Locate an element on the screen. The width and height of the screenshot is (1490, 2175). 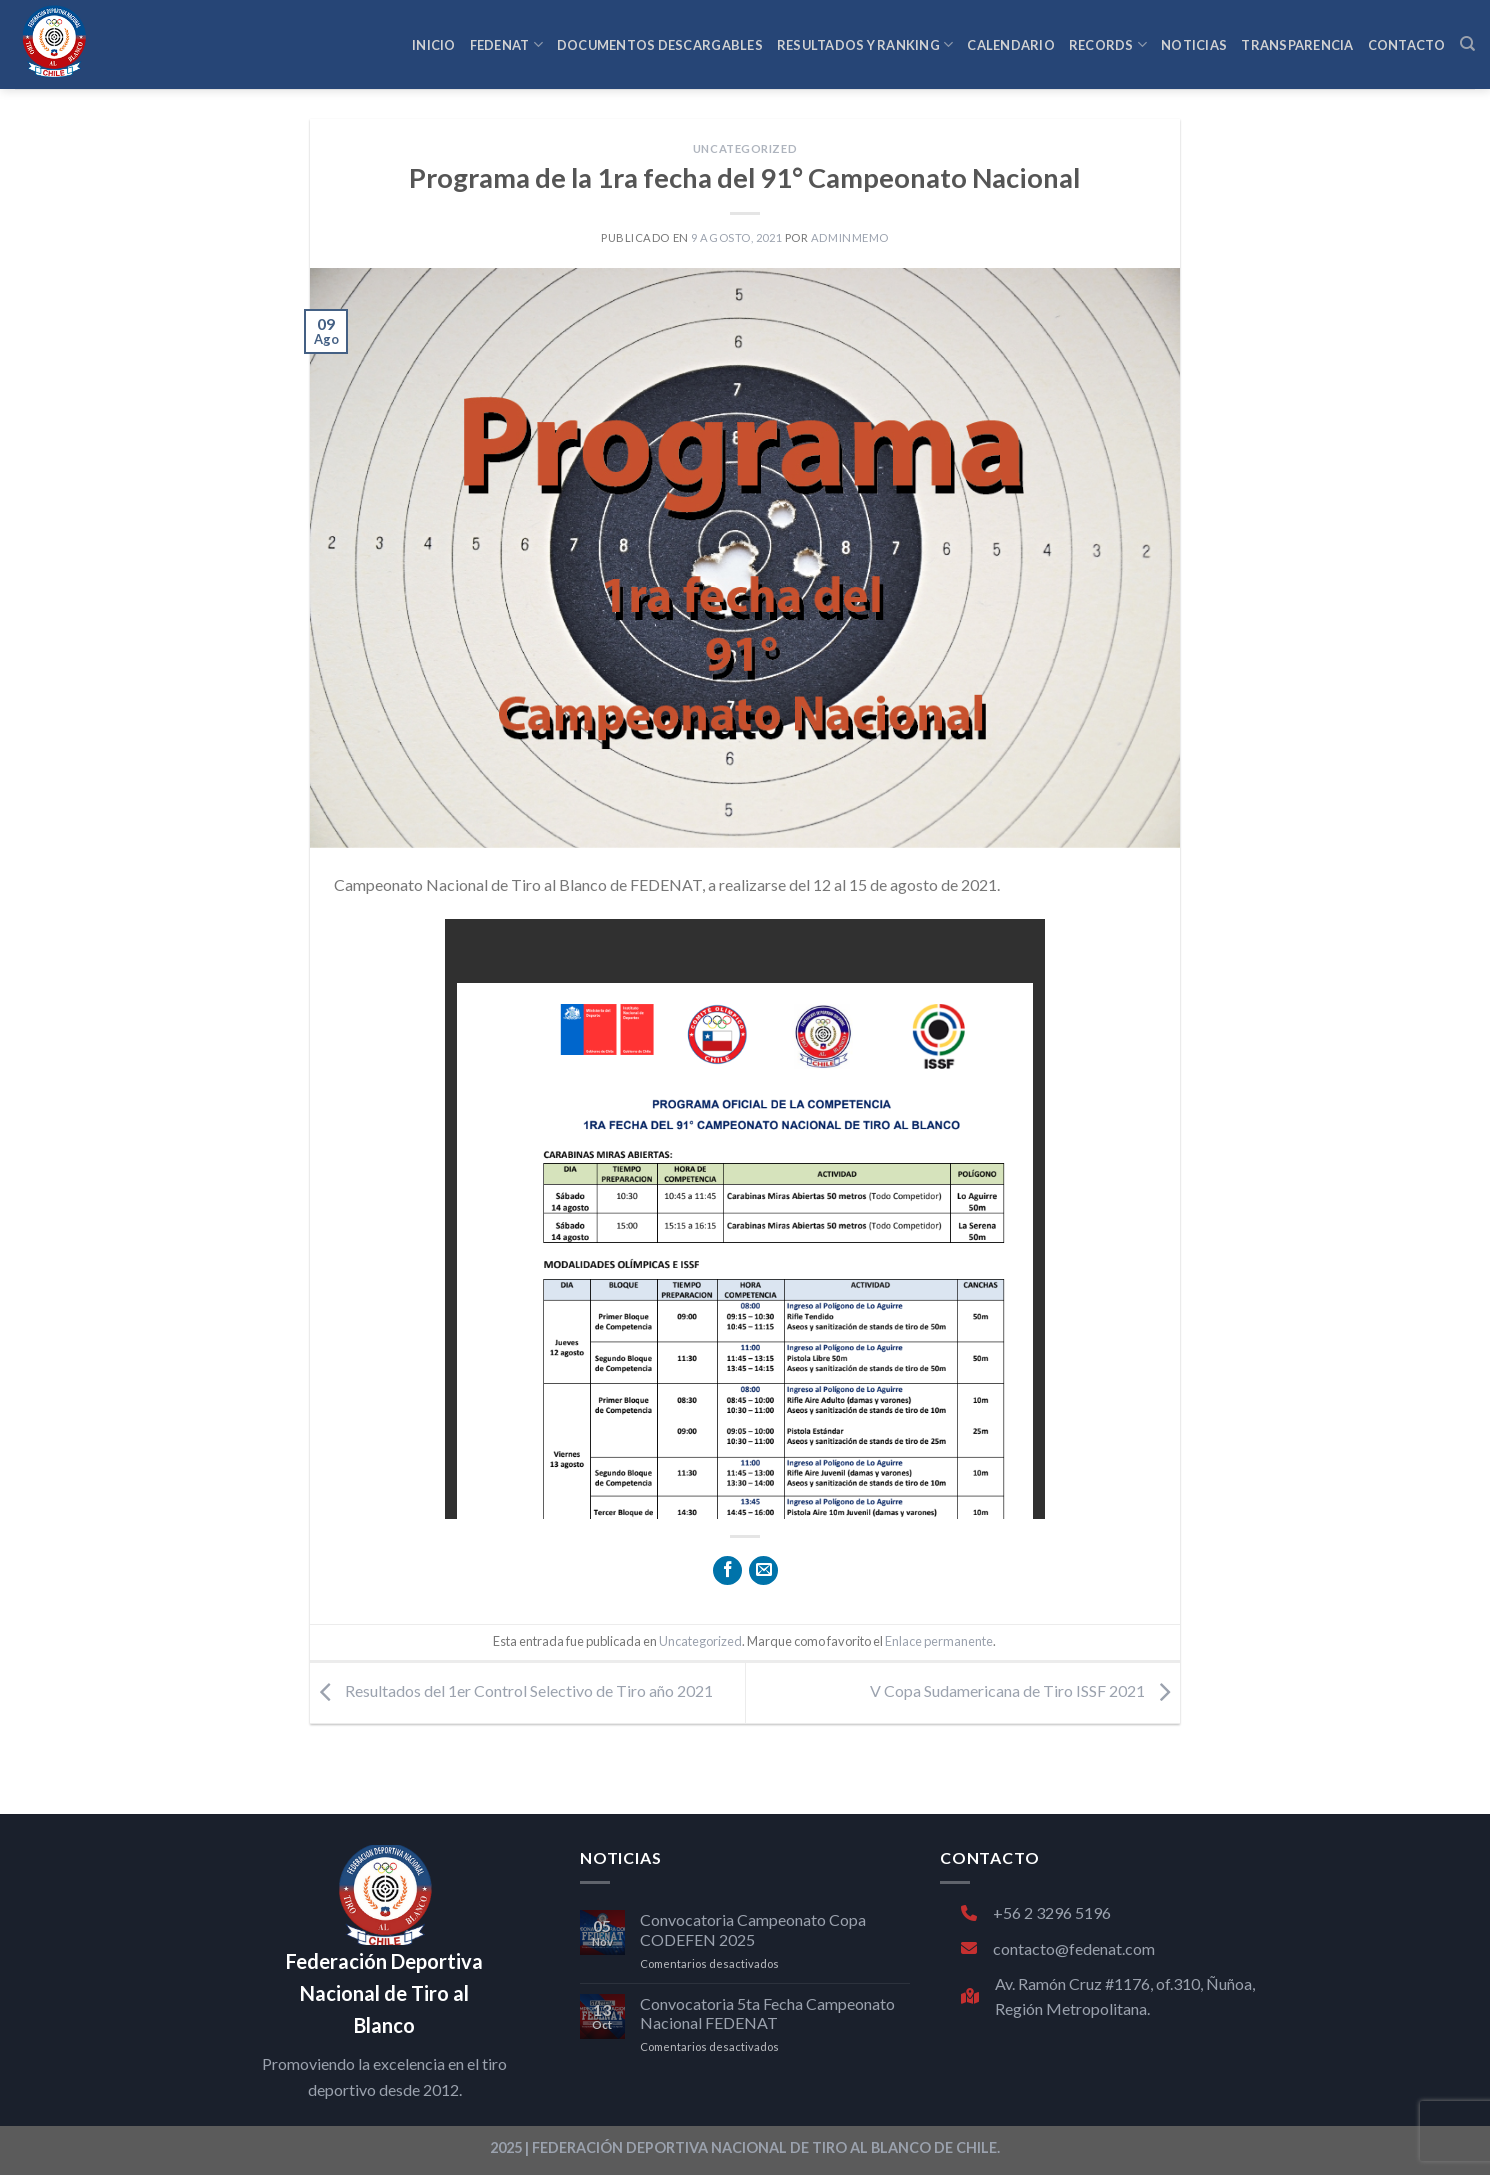
INICIO is located at coordinates (434, 45).